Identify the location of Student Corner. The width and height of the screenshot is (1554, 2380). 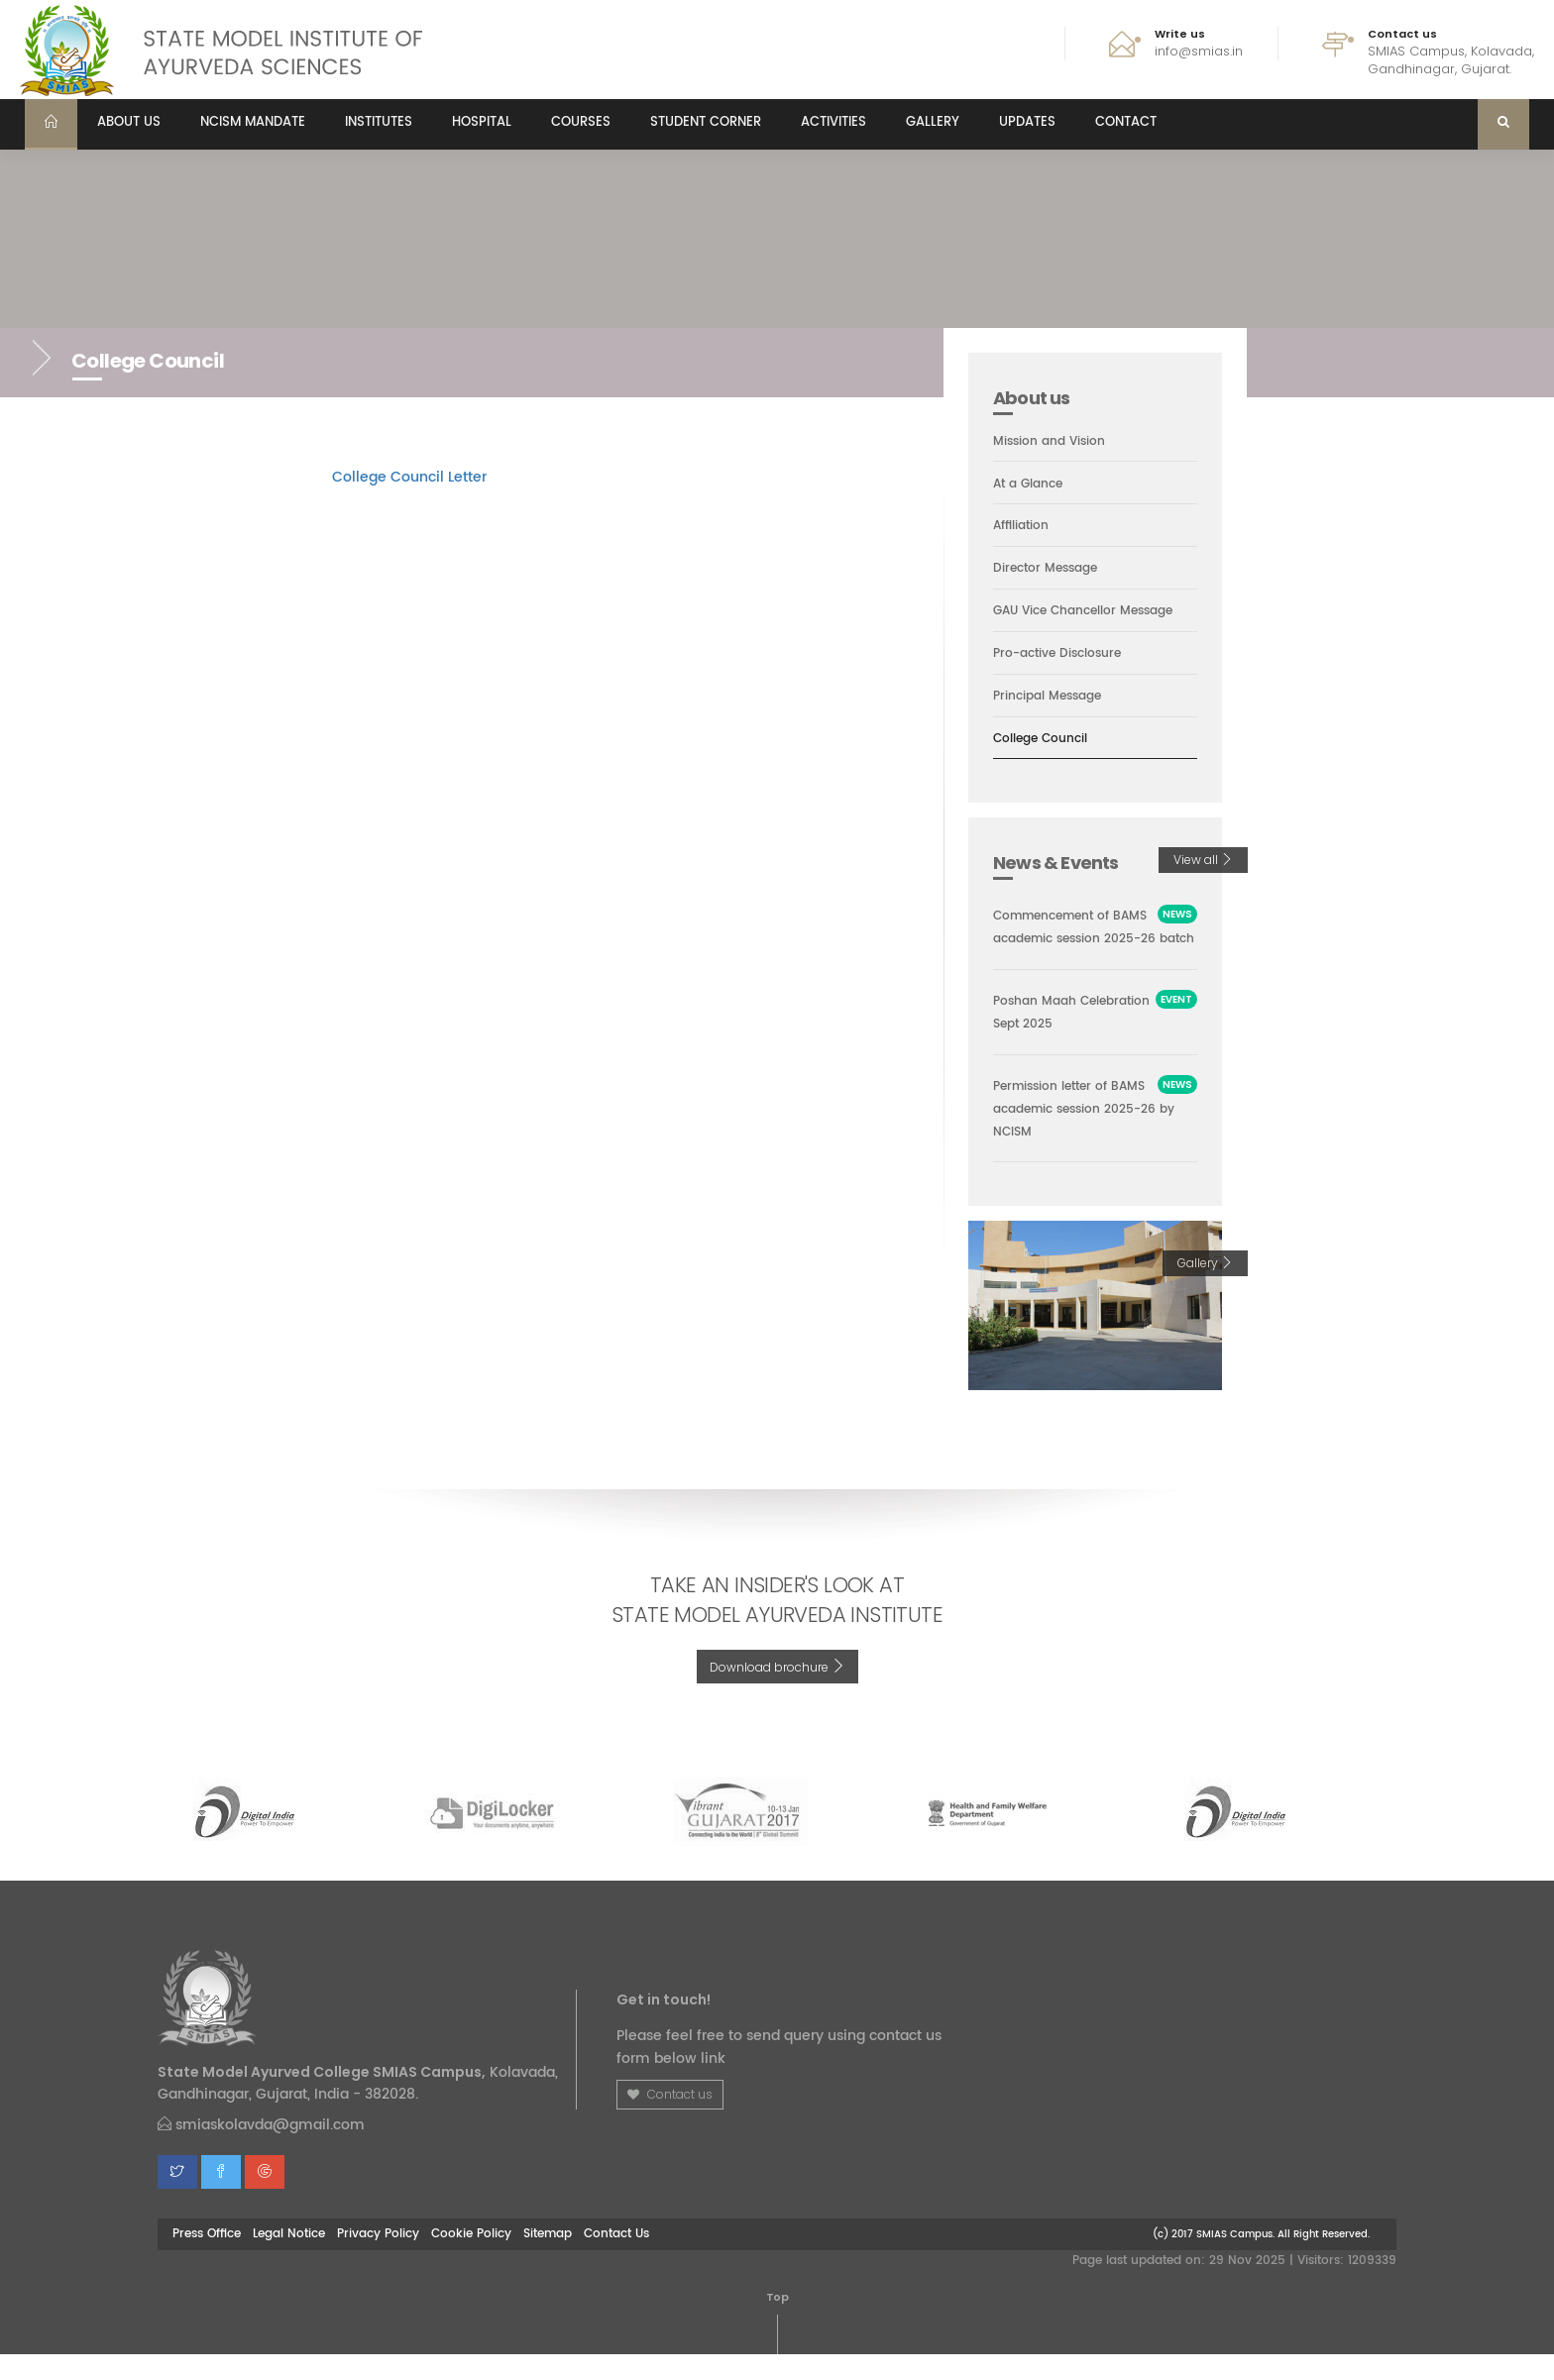
(705, 122).